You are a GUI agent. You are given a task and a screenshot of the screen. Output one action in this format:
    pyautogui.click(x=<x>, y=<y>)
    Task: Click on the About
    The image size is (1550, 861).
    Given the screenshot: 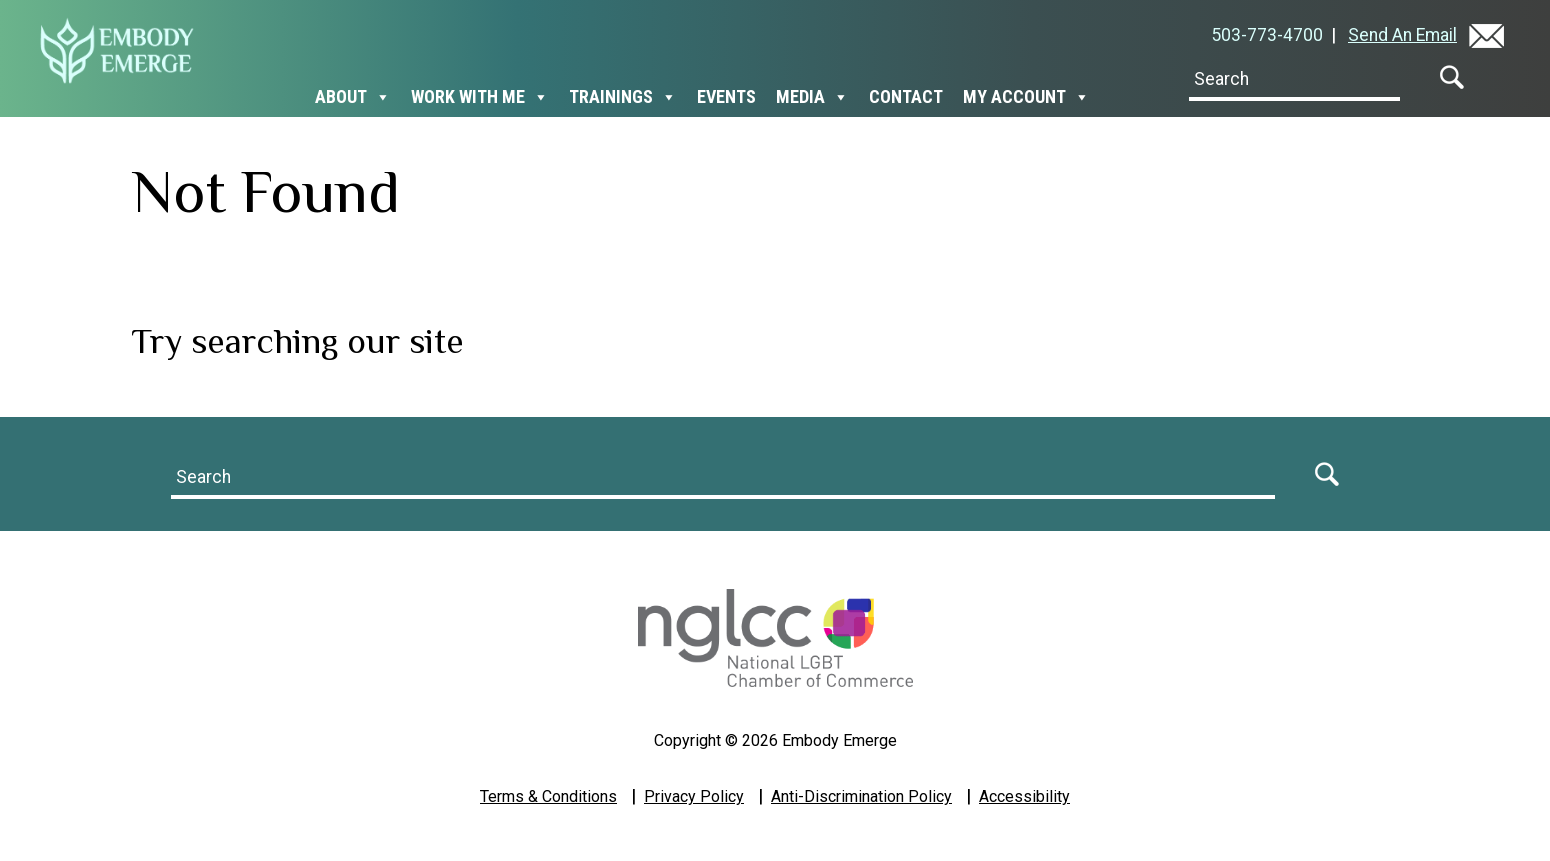 What is the action you would take?
    pyautogui.click(x=353, y=96)
    